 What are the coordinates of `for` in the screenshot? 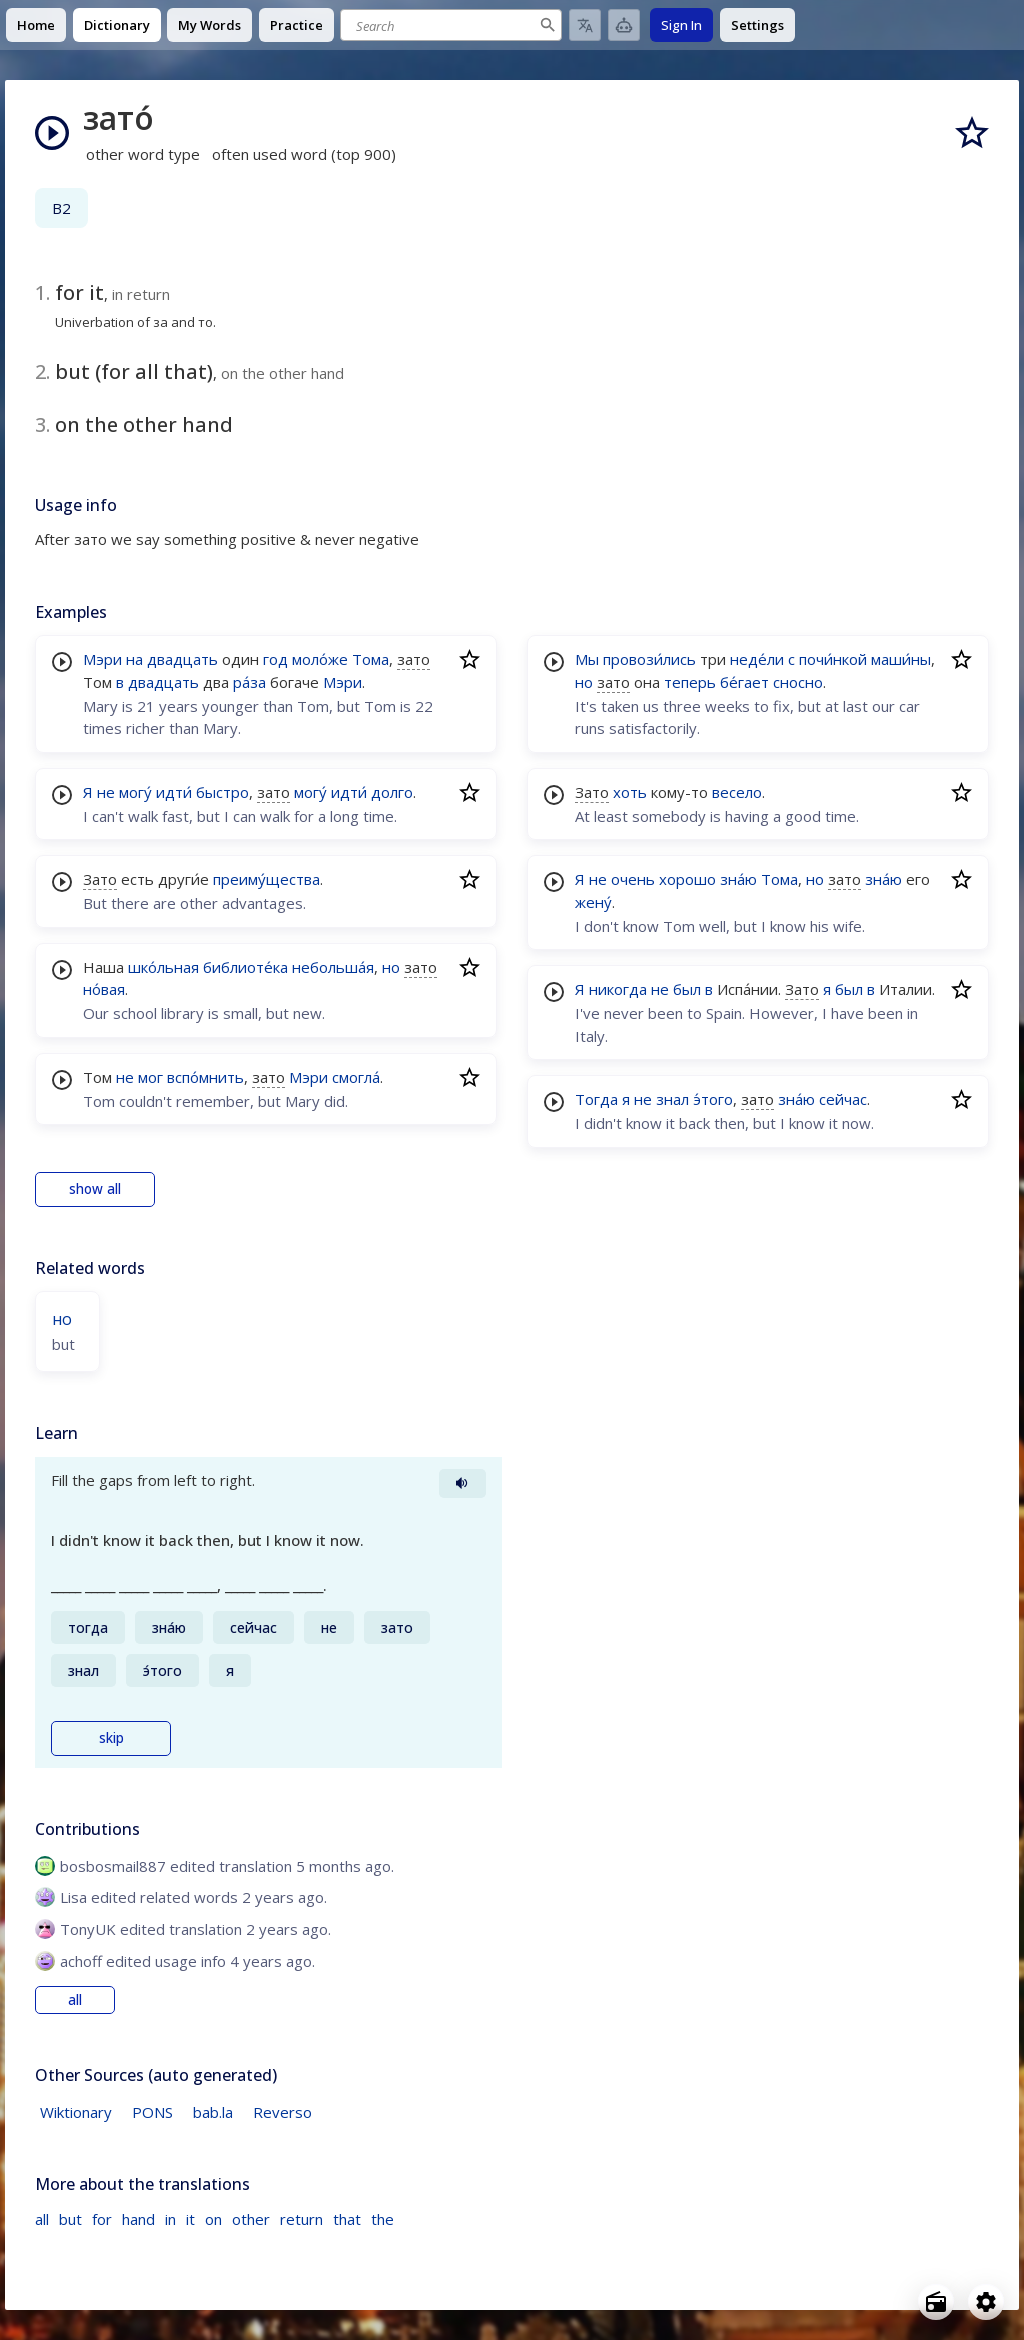 It's located at (102, 2219).